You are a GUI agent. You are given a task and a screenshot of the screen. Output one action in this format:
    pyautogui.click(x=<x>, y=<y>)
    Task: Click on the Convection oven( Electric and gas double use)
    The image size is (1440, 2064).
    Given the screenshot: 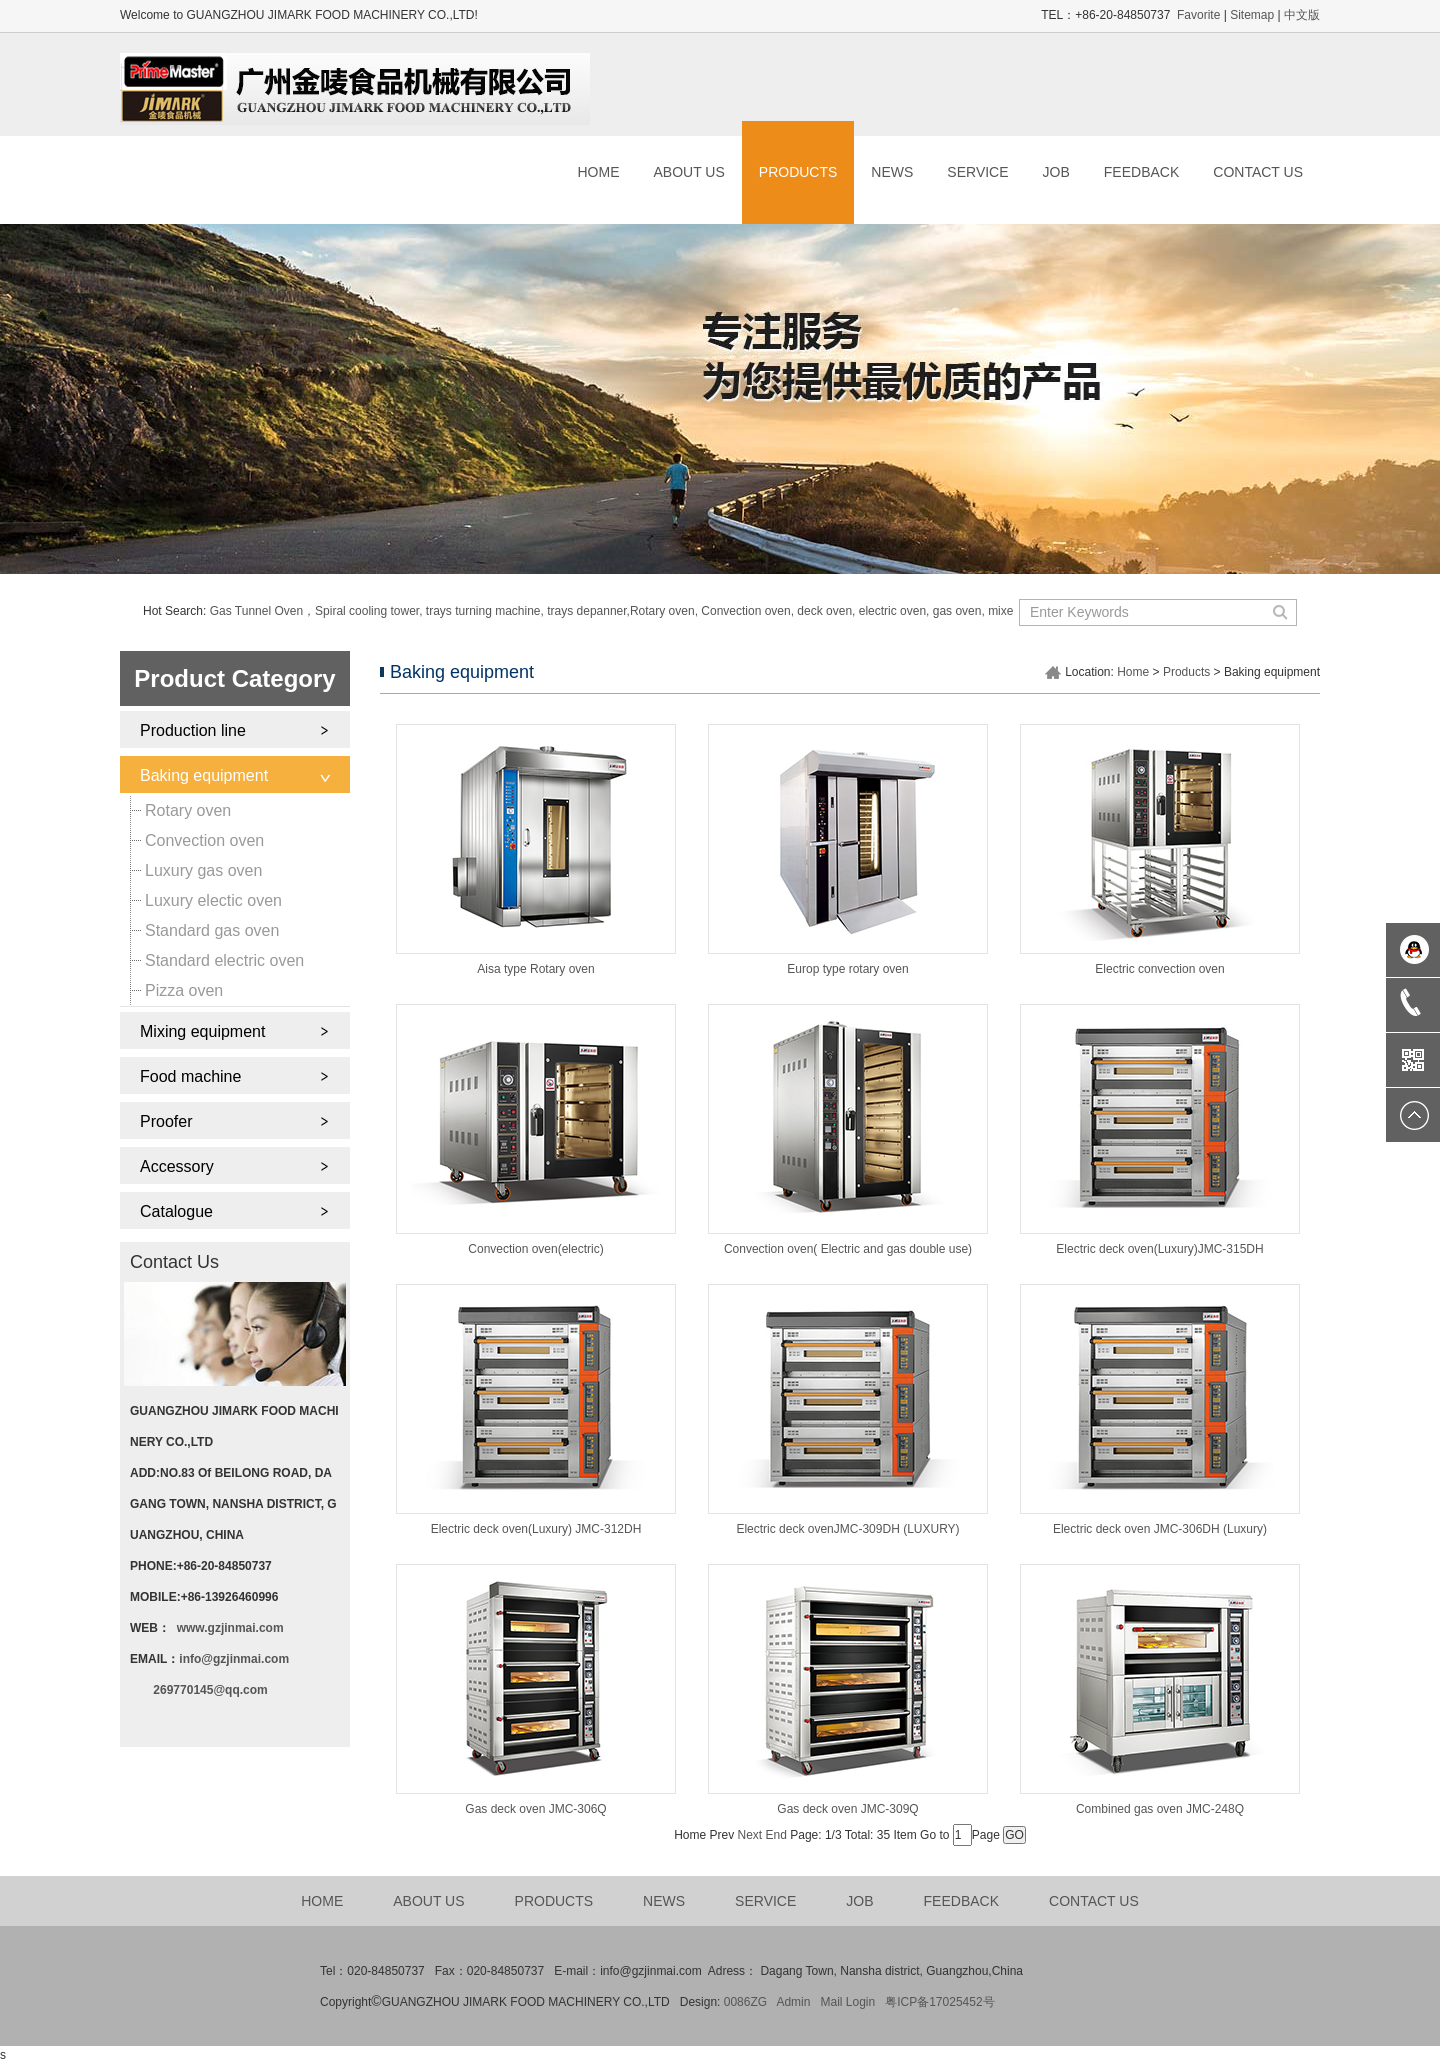 What is the action you would take?
    pyautogui.click(x=848, y=1249)
    